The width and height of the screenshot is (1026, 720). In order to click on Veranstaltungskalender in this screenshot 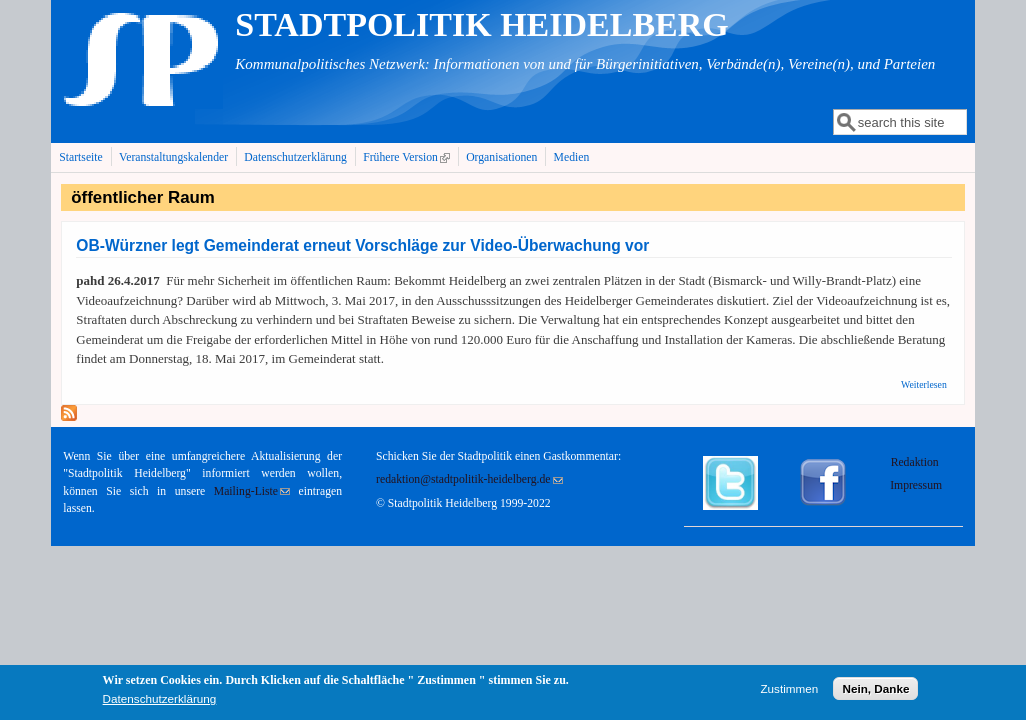, I will do `click(173, 157)`.